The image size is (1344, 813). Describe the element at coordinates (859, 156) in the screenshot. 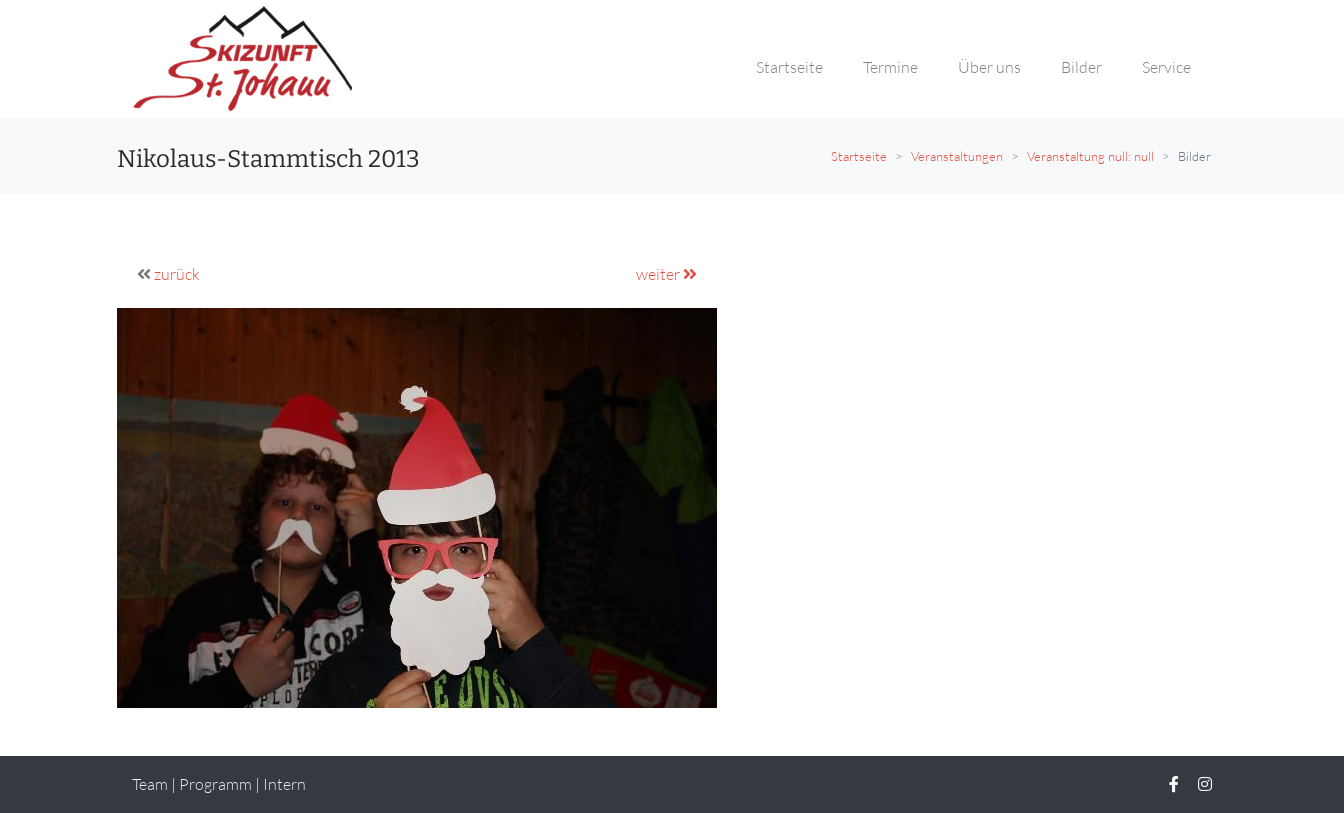

I see `Startseite` at that location.